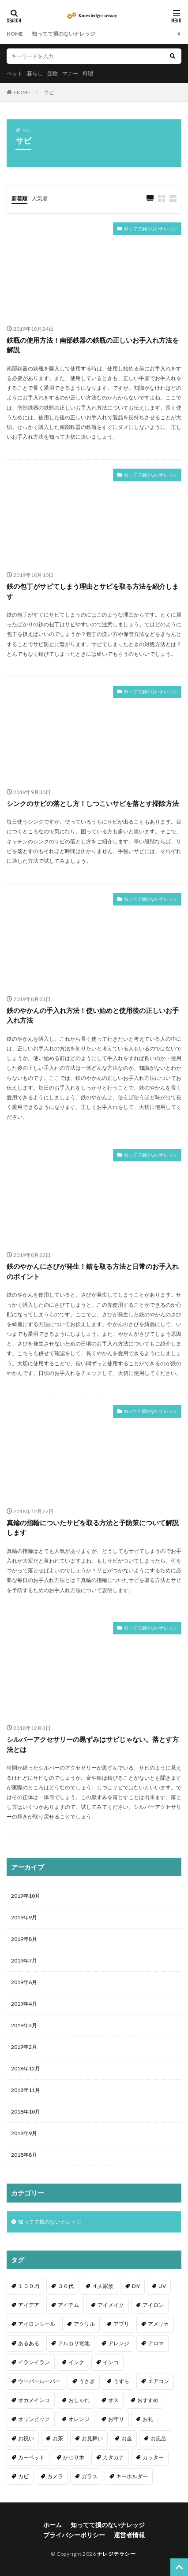 The height and width of the screenshot is (2576, 188). I want to click on カッター [カッター (1個の項目)], so click(153, 2457).